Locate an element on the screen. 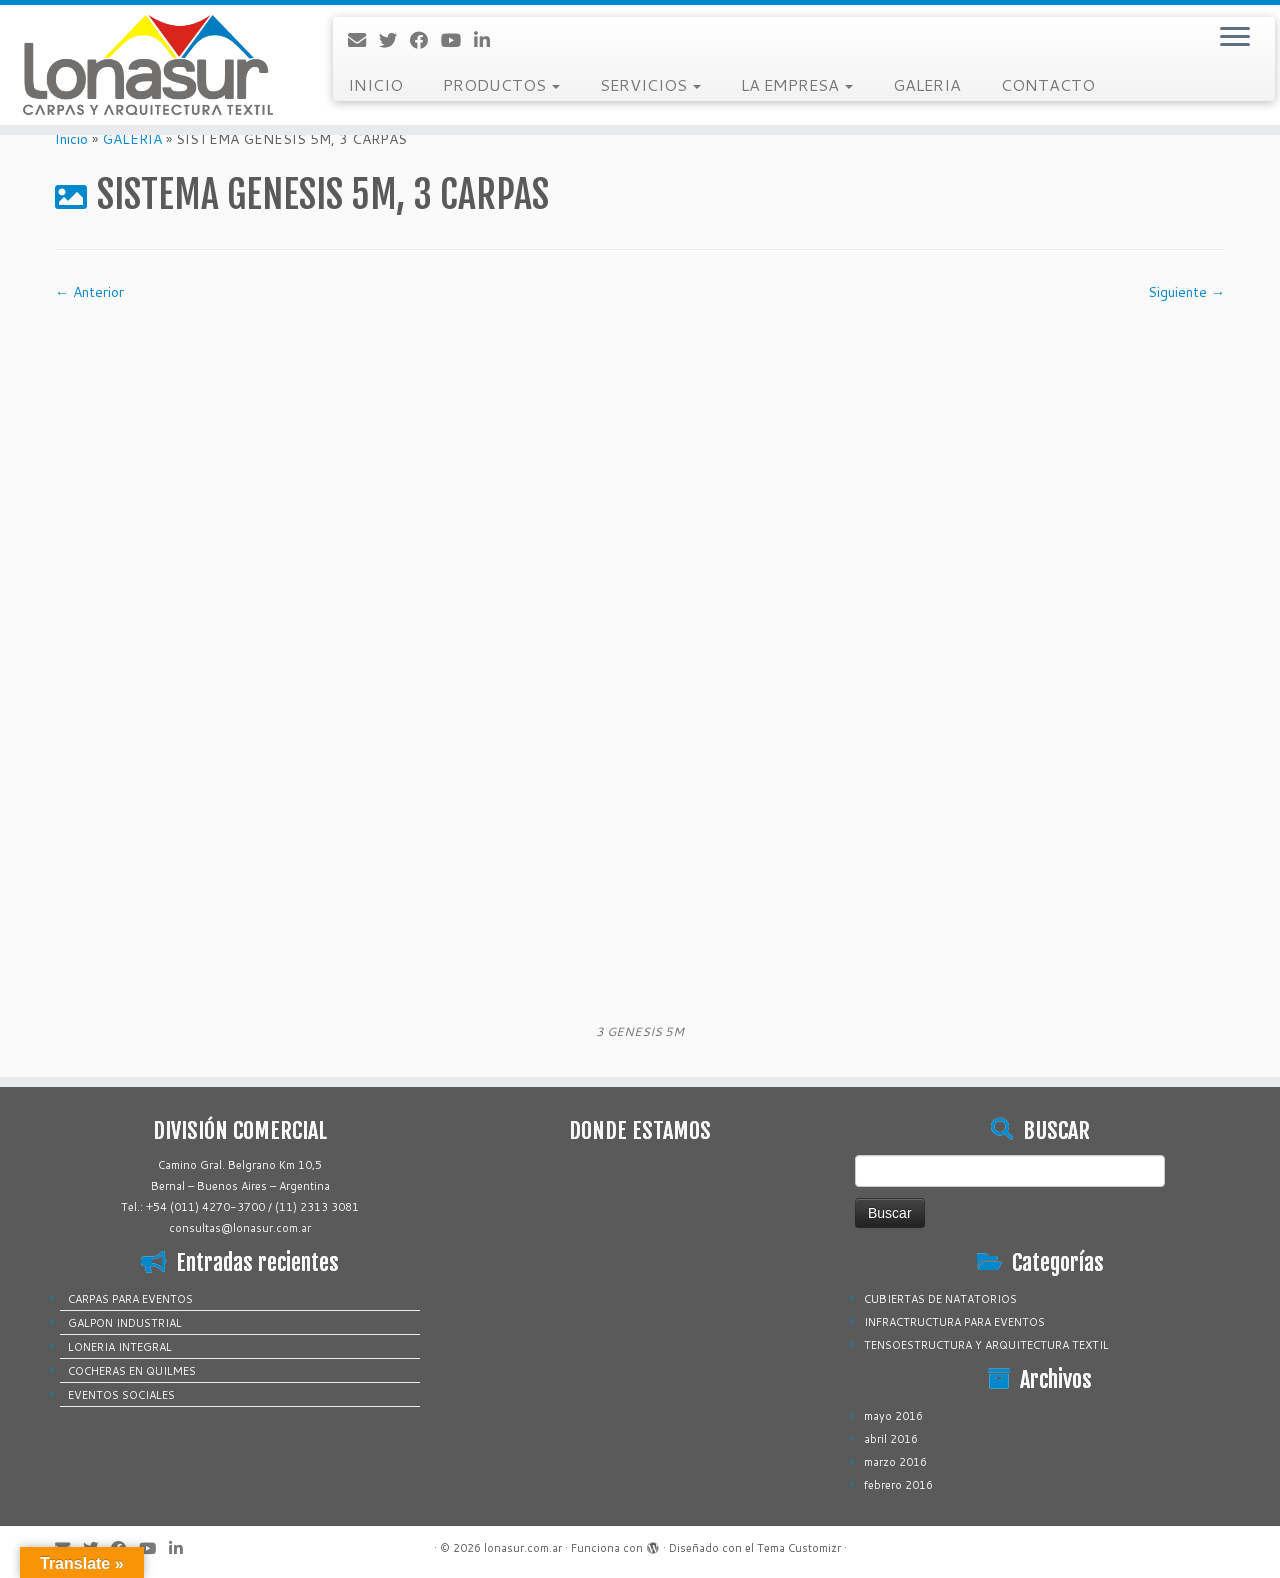 The height and width of the screenshot is (1578, 1280). LA EMPRESA is located at coordinates (797, 84).